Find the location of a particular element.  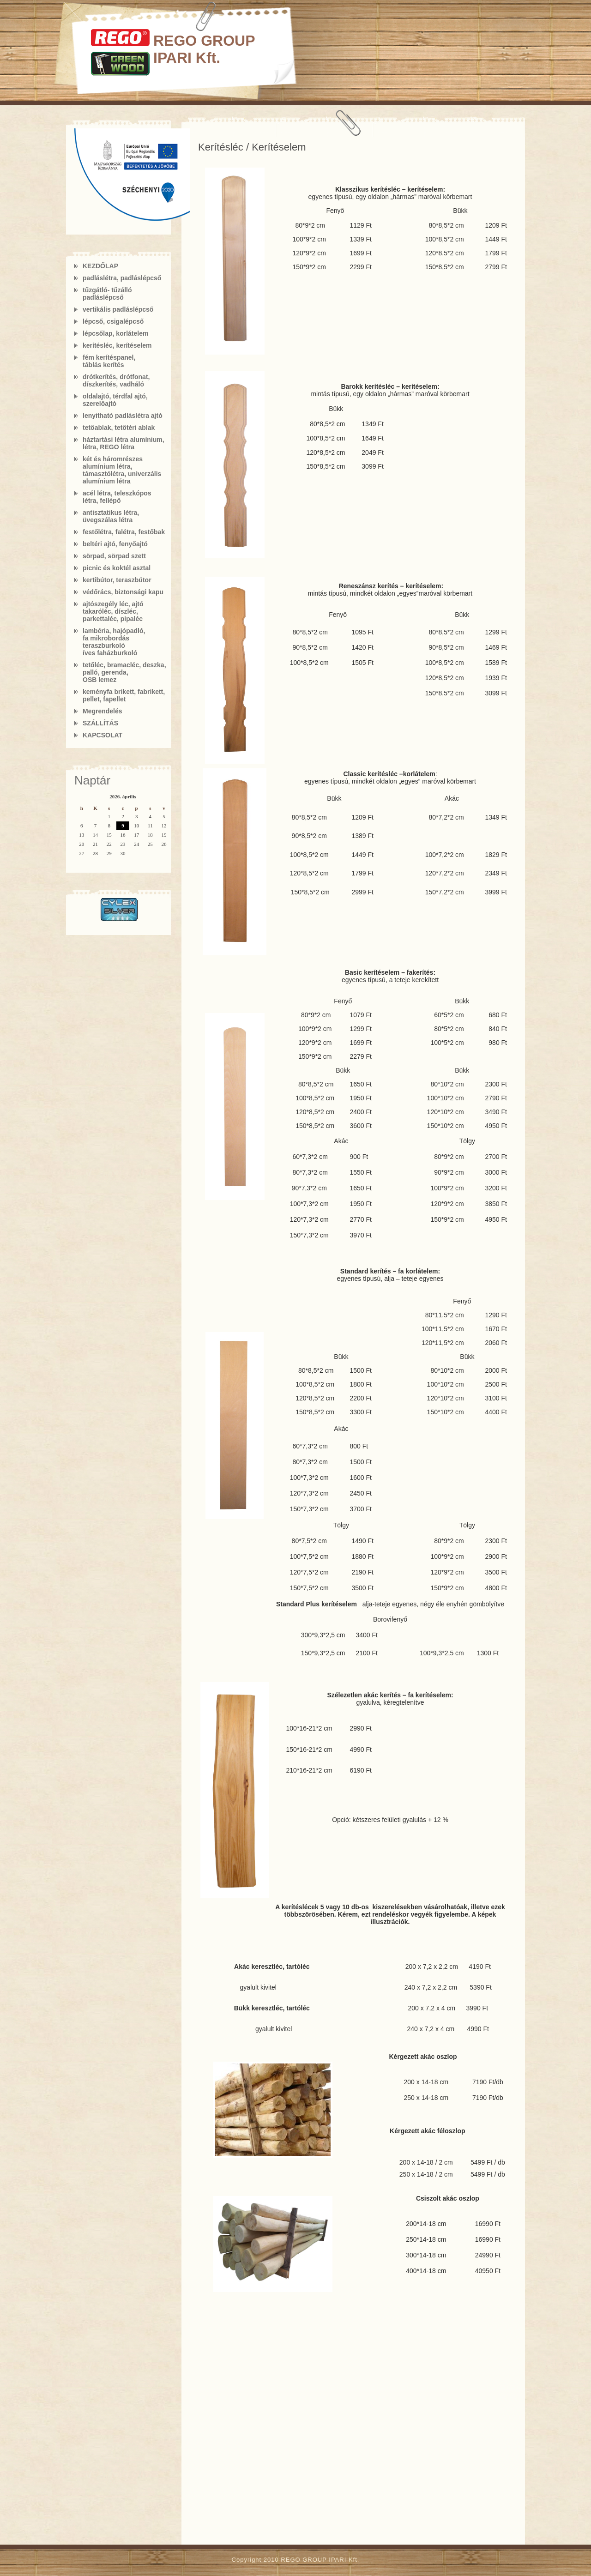

Megrendelés is located at coordinates (102, 711).